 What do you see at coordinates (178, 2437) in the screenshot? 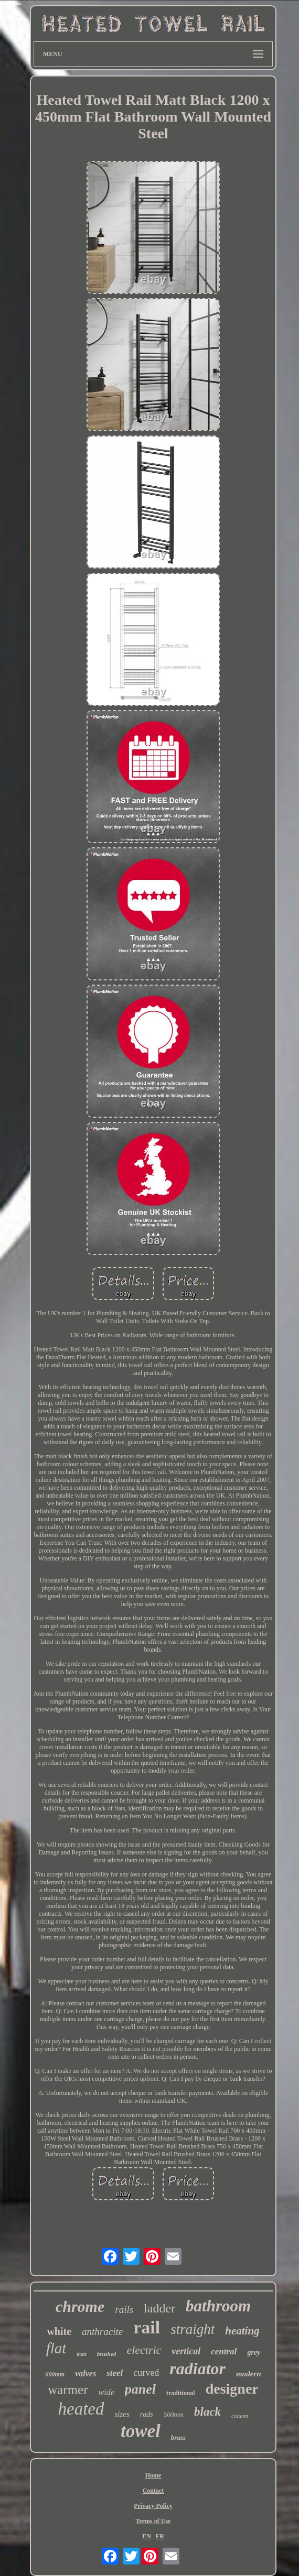
I see `brass` at bounding box center [178, 2437].